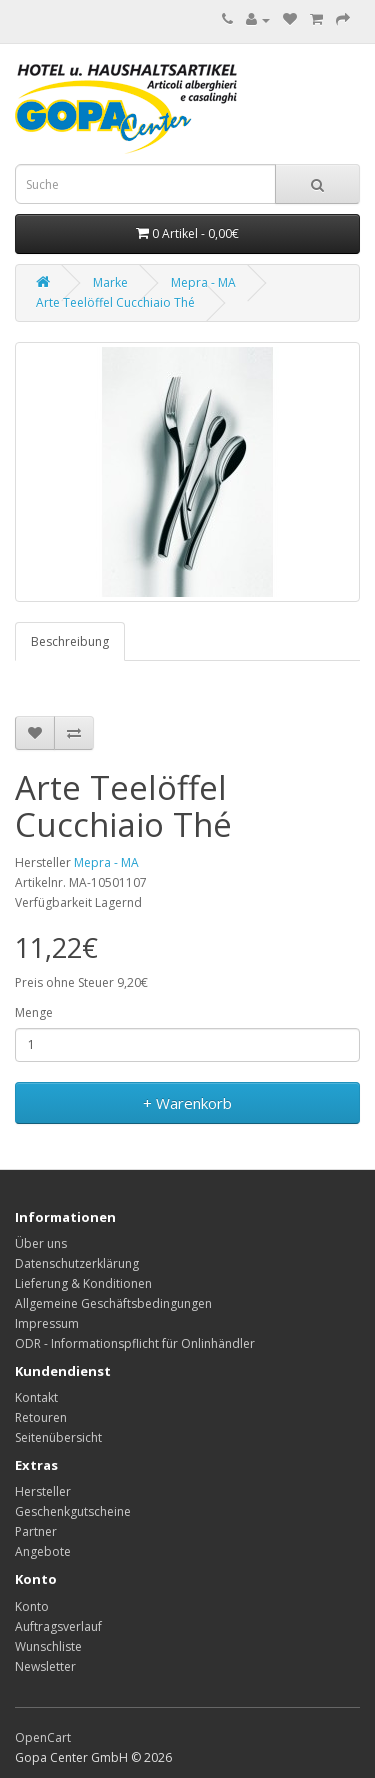 The width and height of the screenshot is (375, 1778). I want to click on Mepra - MA, so click(203, 282).